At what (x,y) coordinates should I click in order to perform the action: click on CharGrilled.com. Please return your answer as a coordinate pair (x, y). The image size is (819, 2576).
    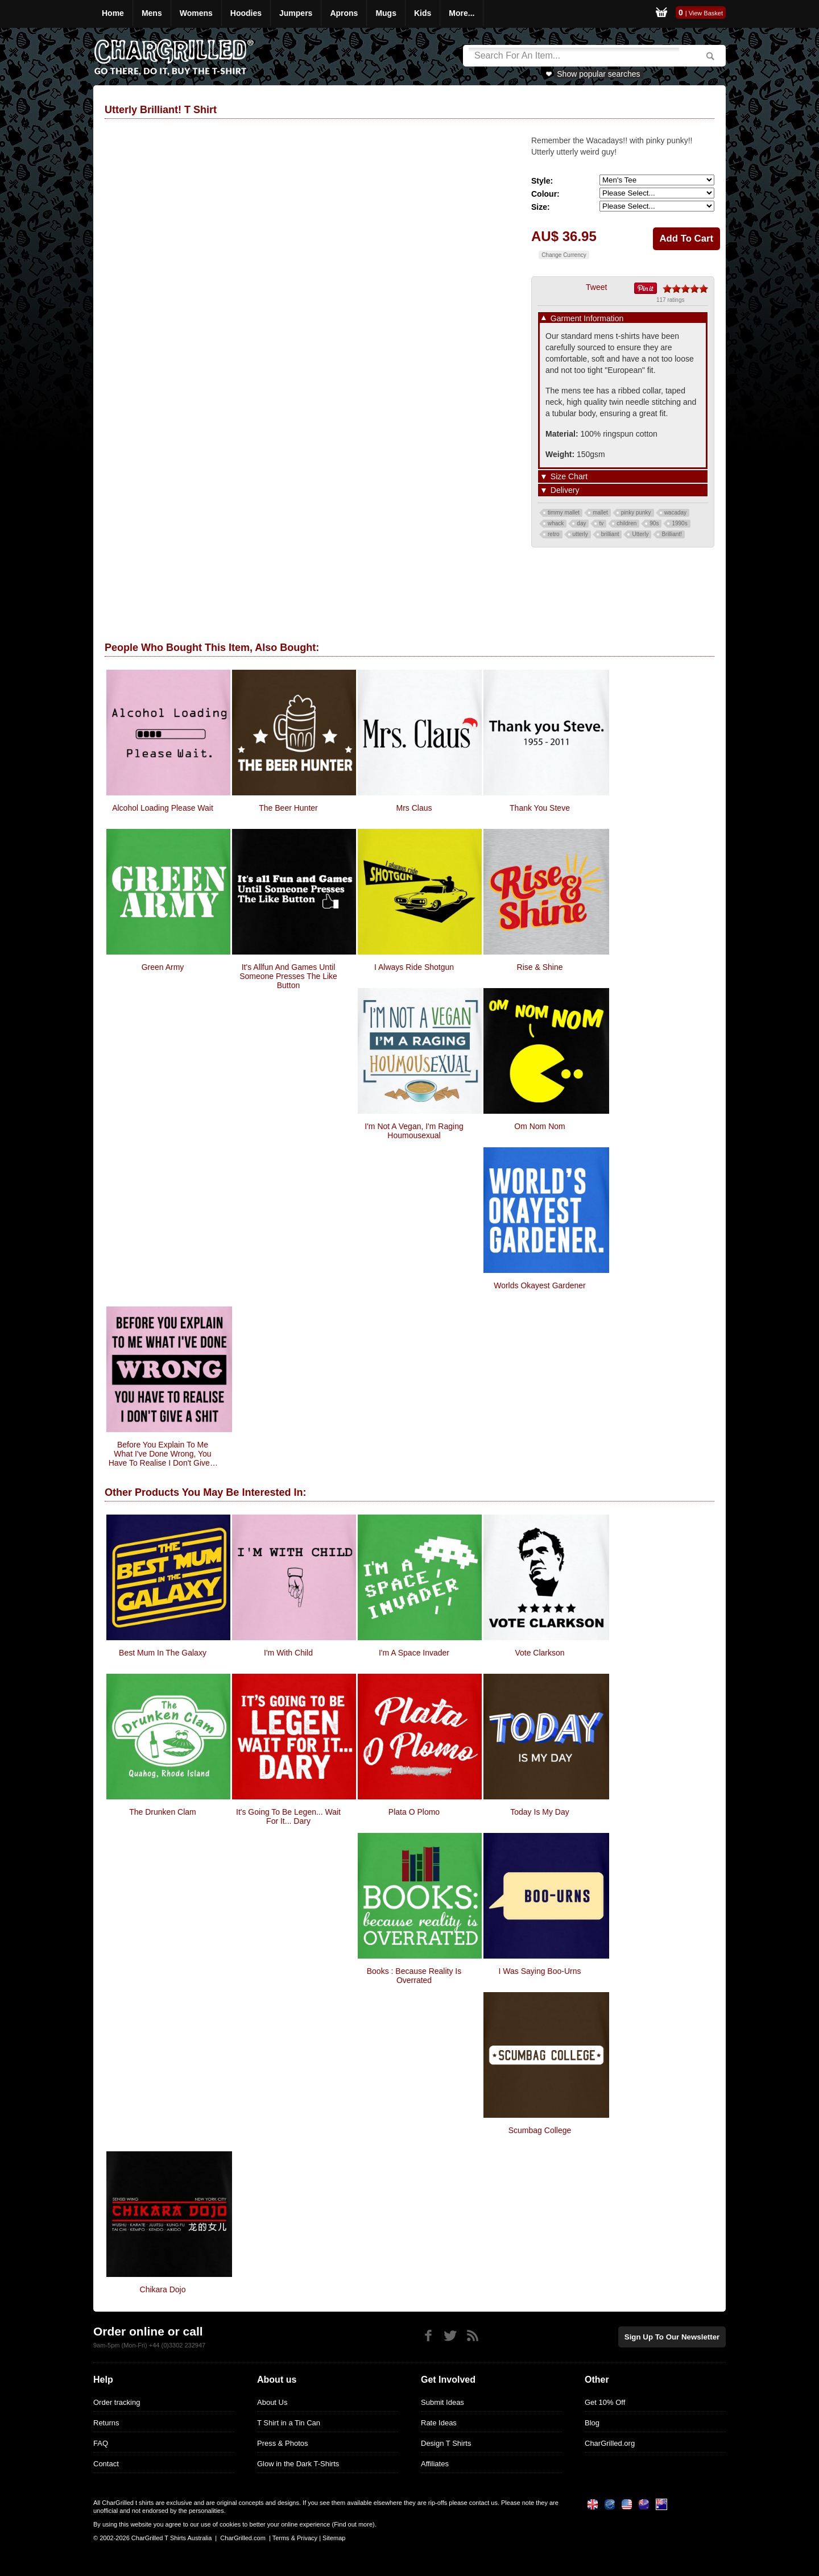
    Looking at the image, I should click on (242, 2537).